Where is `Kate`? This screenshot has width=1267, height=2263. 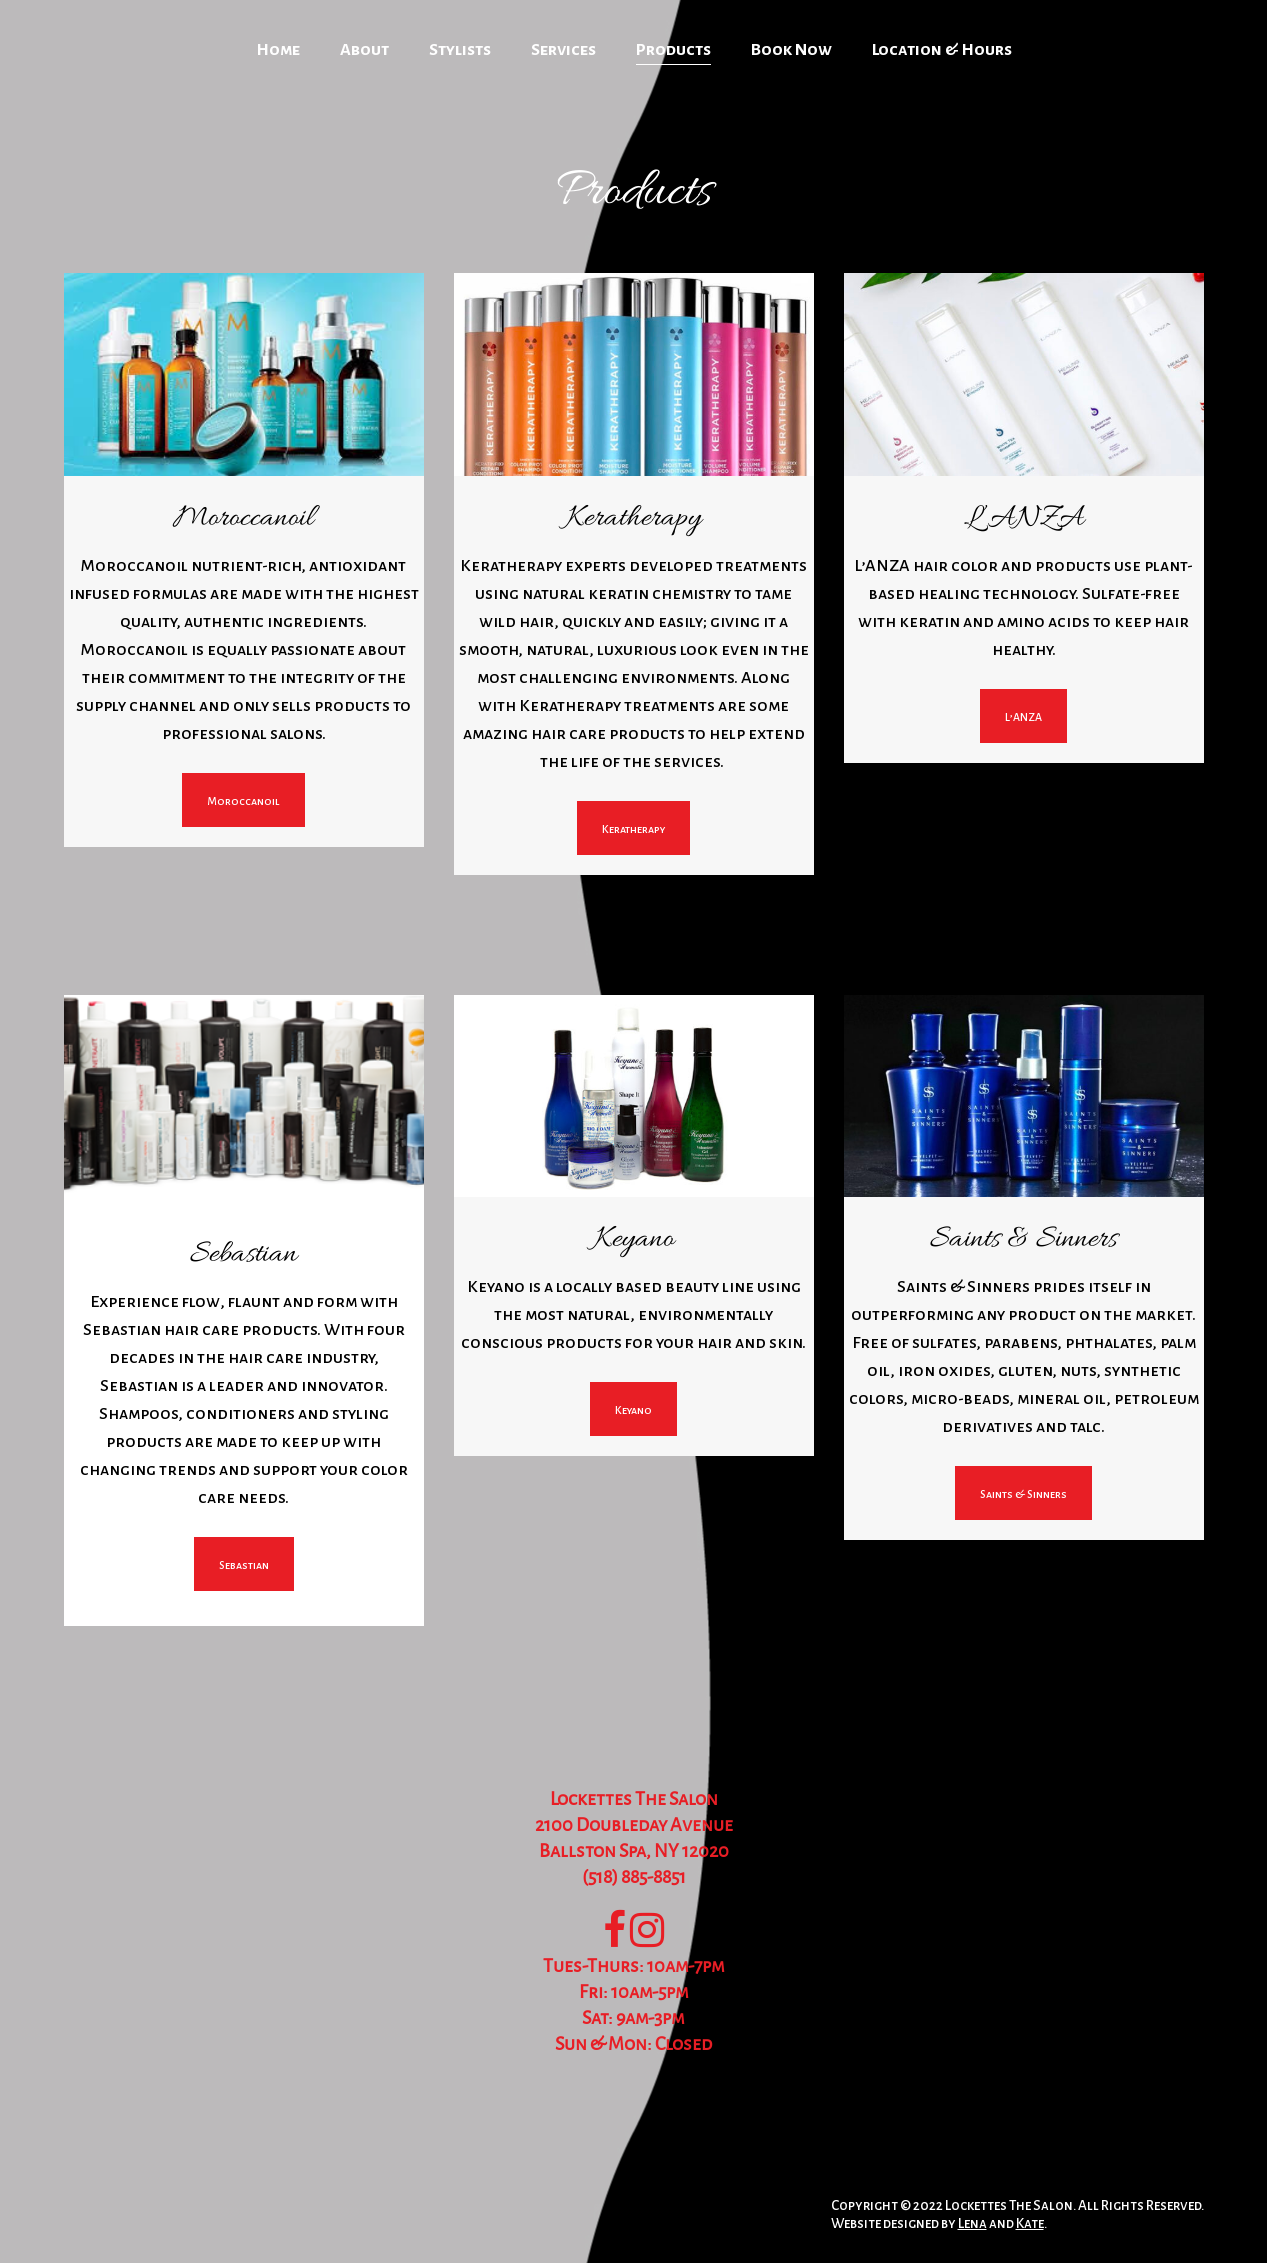 Kate is located at coordinates (1030, 2223).